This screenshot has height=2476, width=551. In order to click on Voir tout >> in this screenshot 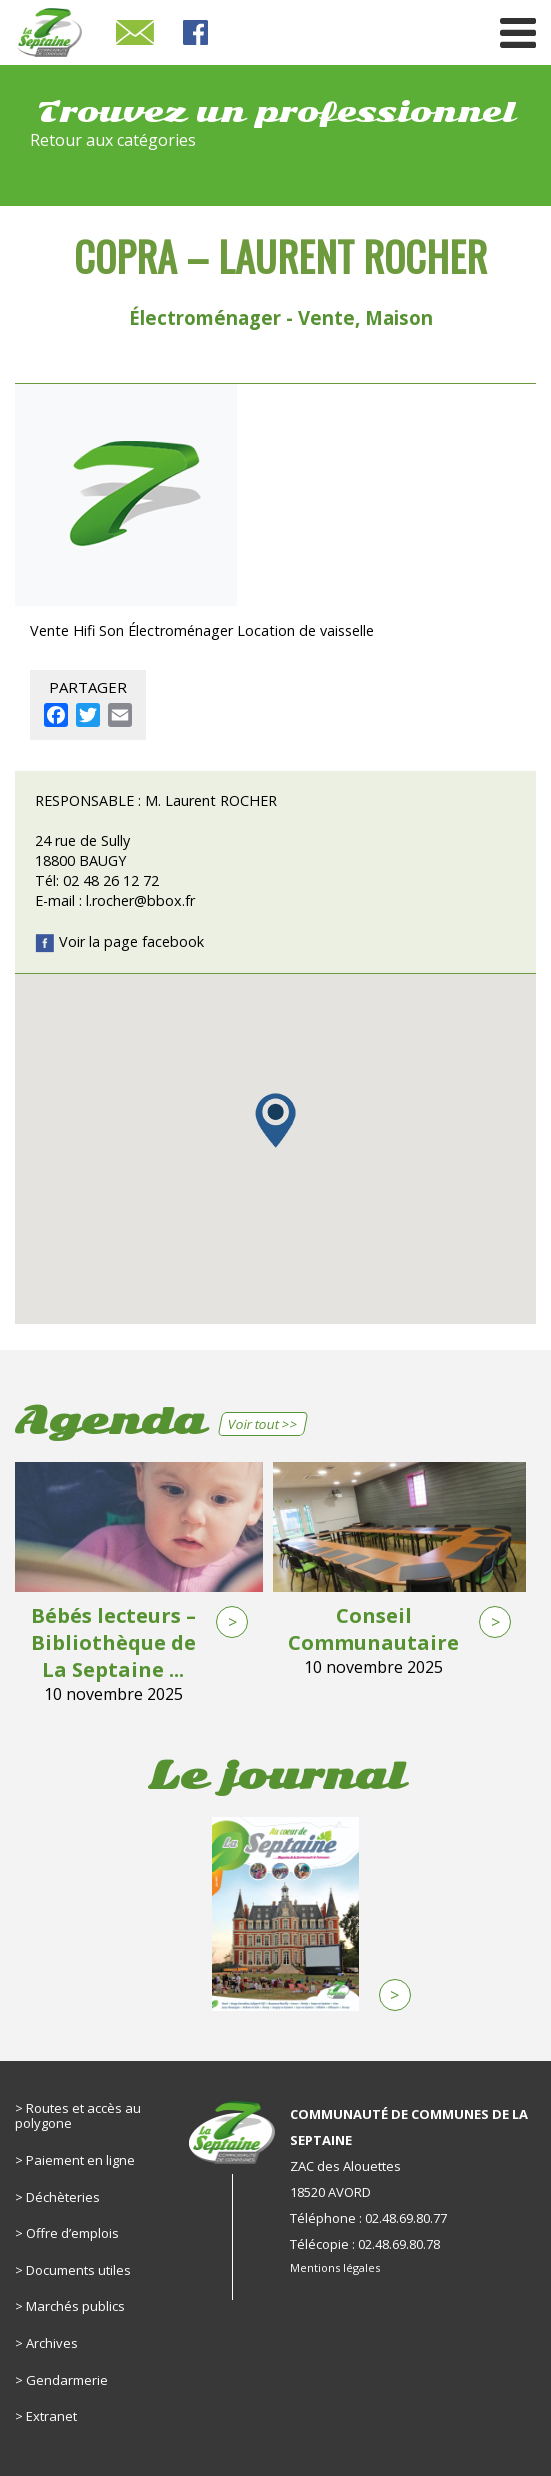, I will do `click(262, 1424)`.